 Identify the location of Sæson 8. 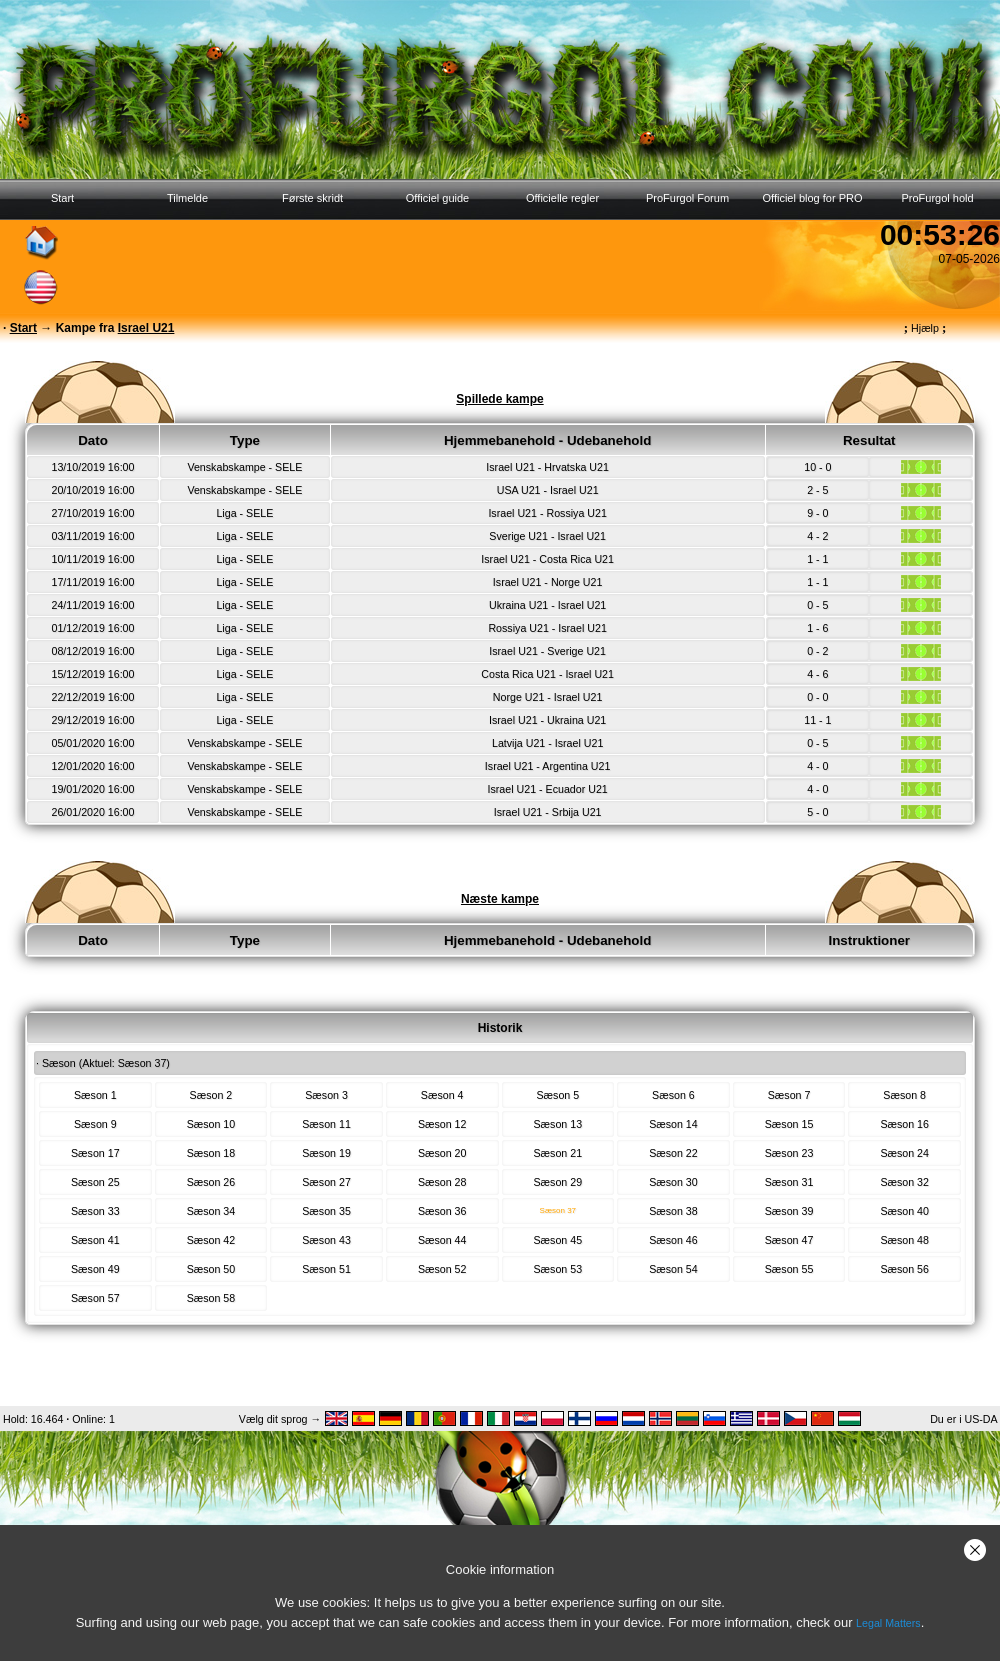
(904, 1095).